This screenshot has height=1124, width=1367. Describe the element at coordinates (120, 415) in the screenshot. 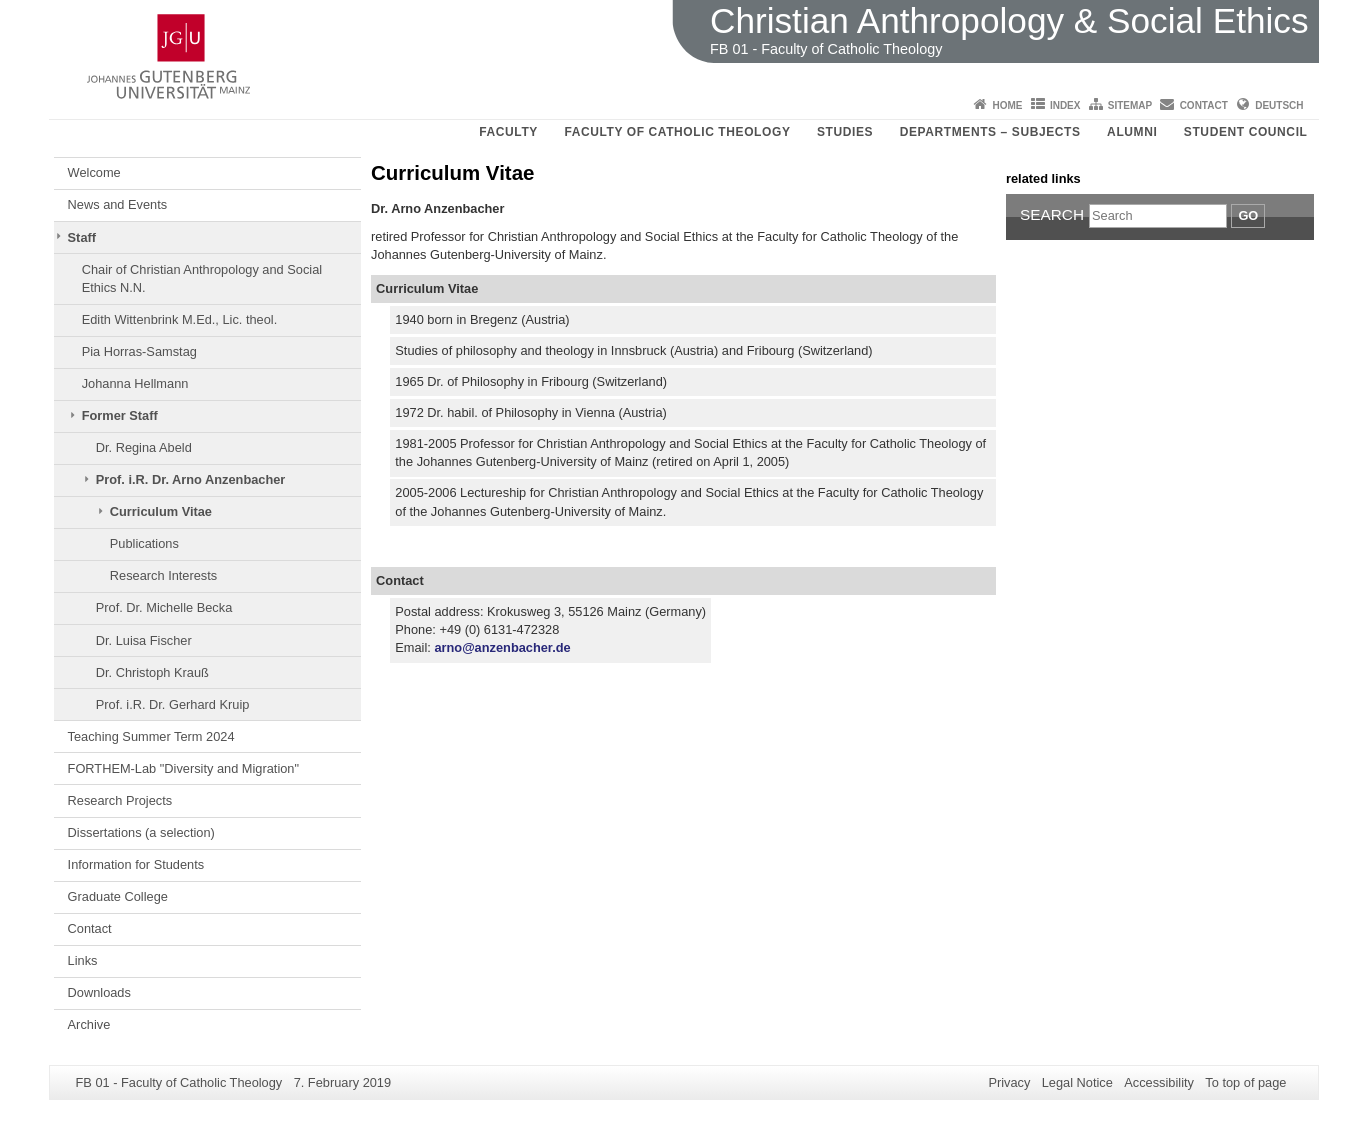

I see `Former Staff` at that location.